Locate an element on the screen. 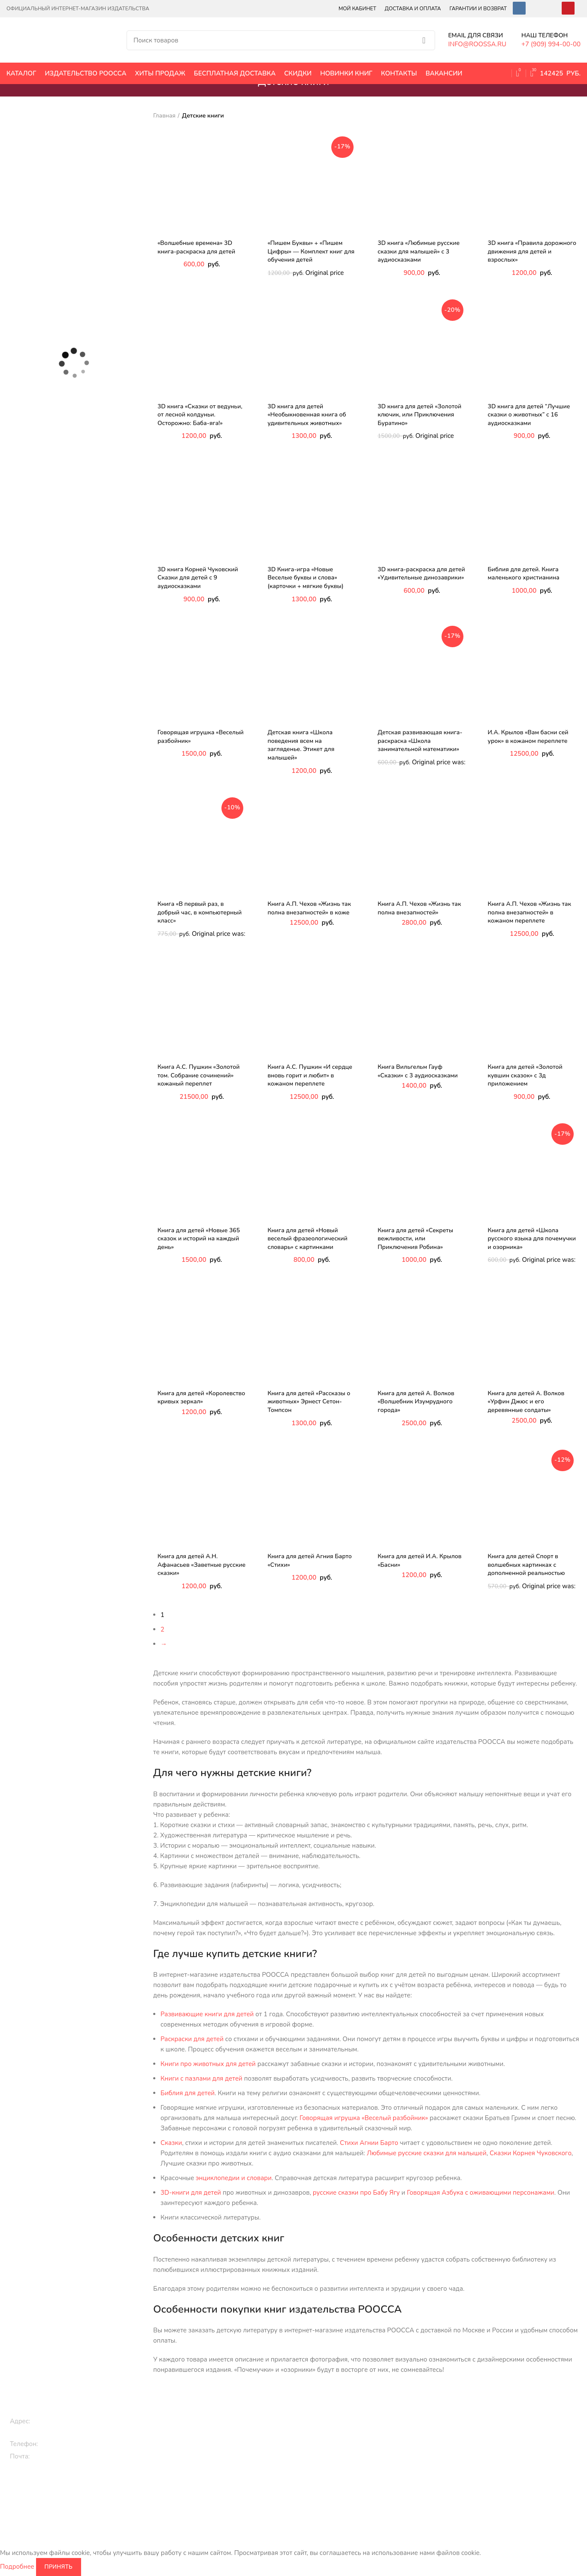 The width and height of the screenshot is (587, 2576). 3D книга для детей «Золотой ключик, или Приключения Буратино» is located at coordinates (419, 414).